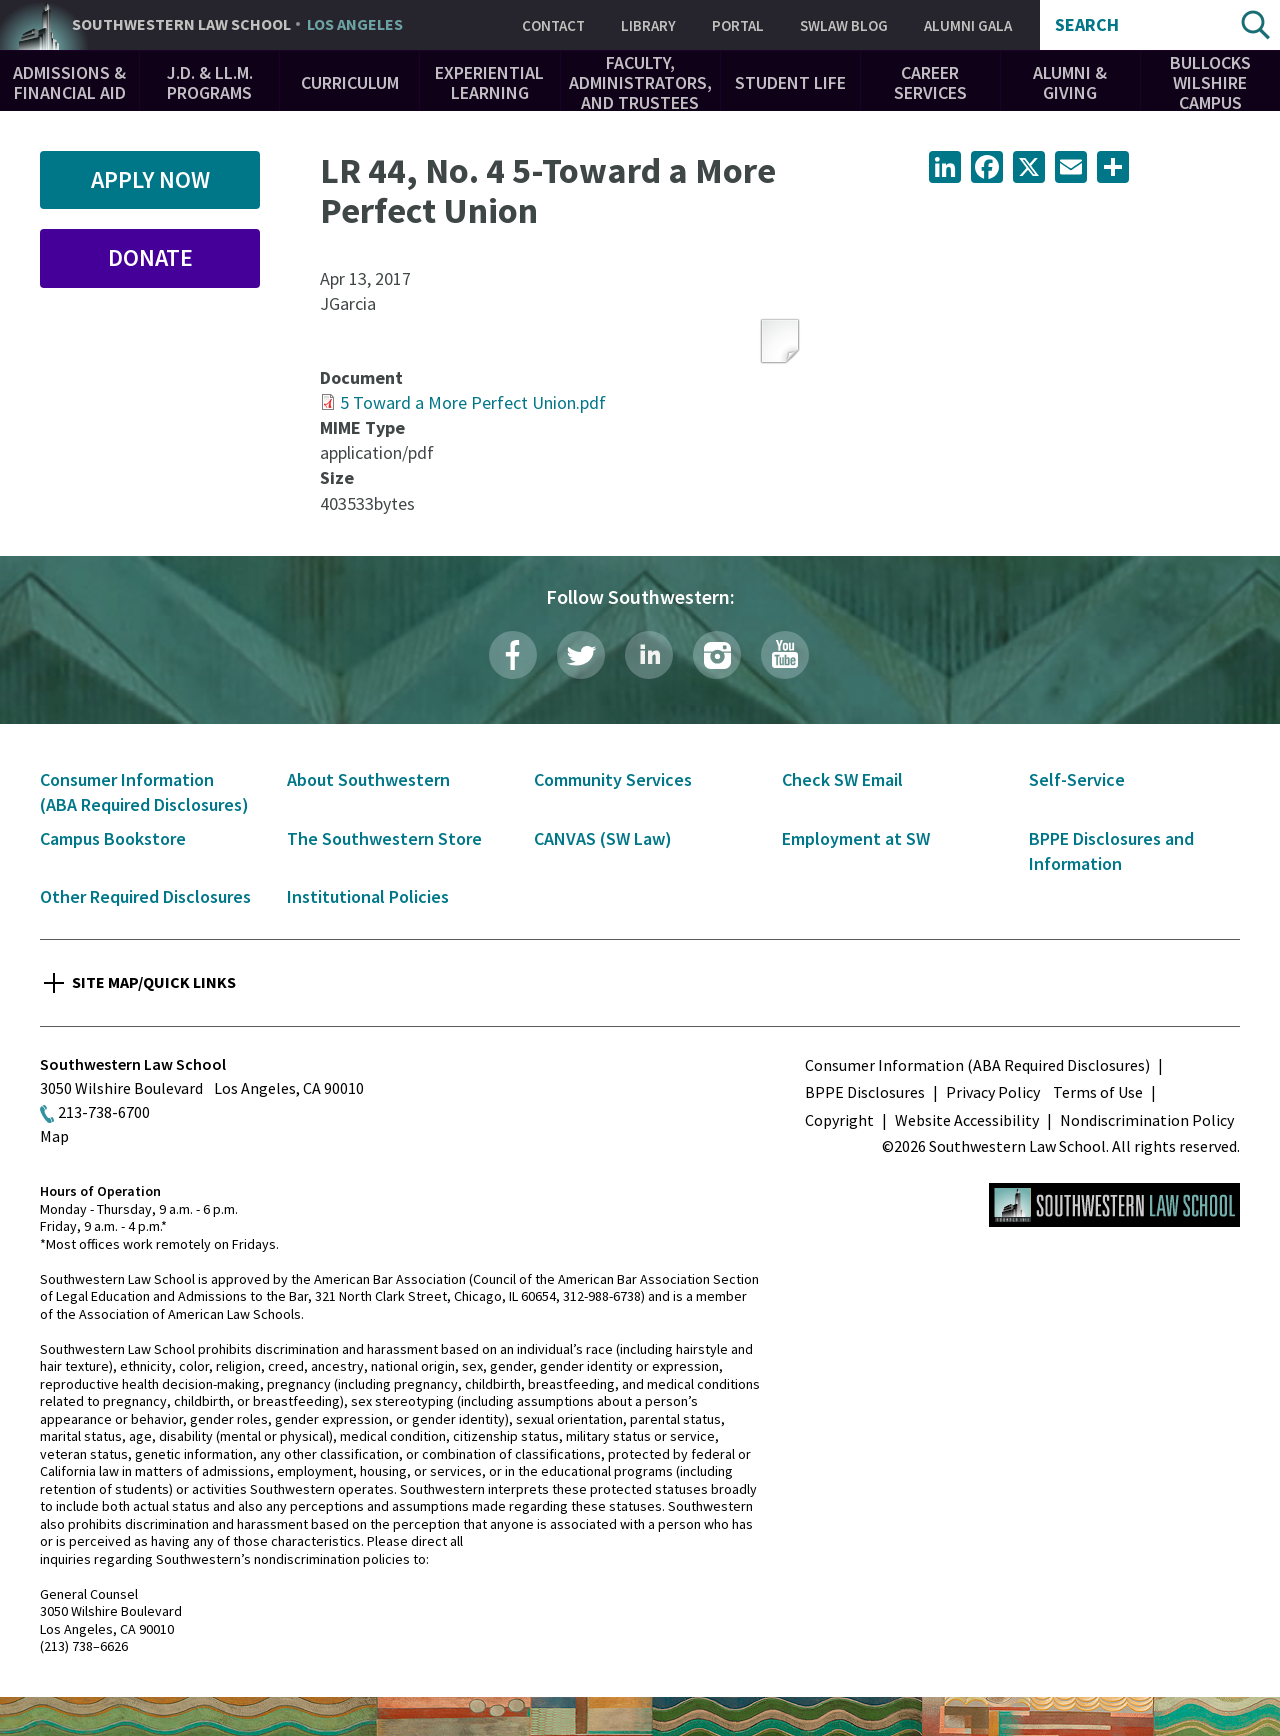 Image resolution: width=1280 pixels, height=1736 pixels. Describe the element at coordinates (237, 25) in the screenshot. I see `Southwestern` at that location.